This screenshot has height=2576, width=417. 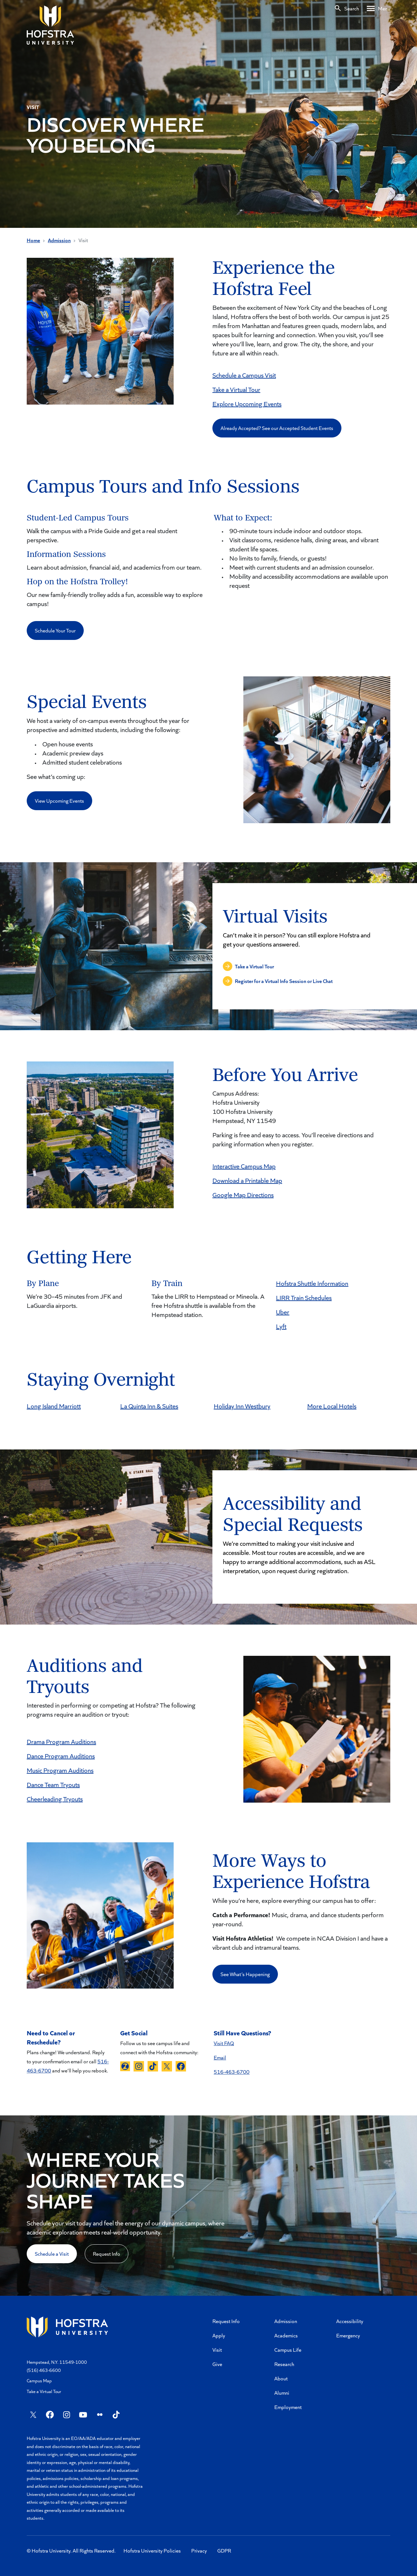 What do you see at coordinates (59, 240) in the screenshot?
I see `Admission` at bounding box center [59, 240].